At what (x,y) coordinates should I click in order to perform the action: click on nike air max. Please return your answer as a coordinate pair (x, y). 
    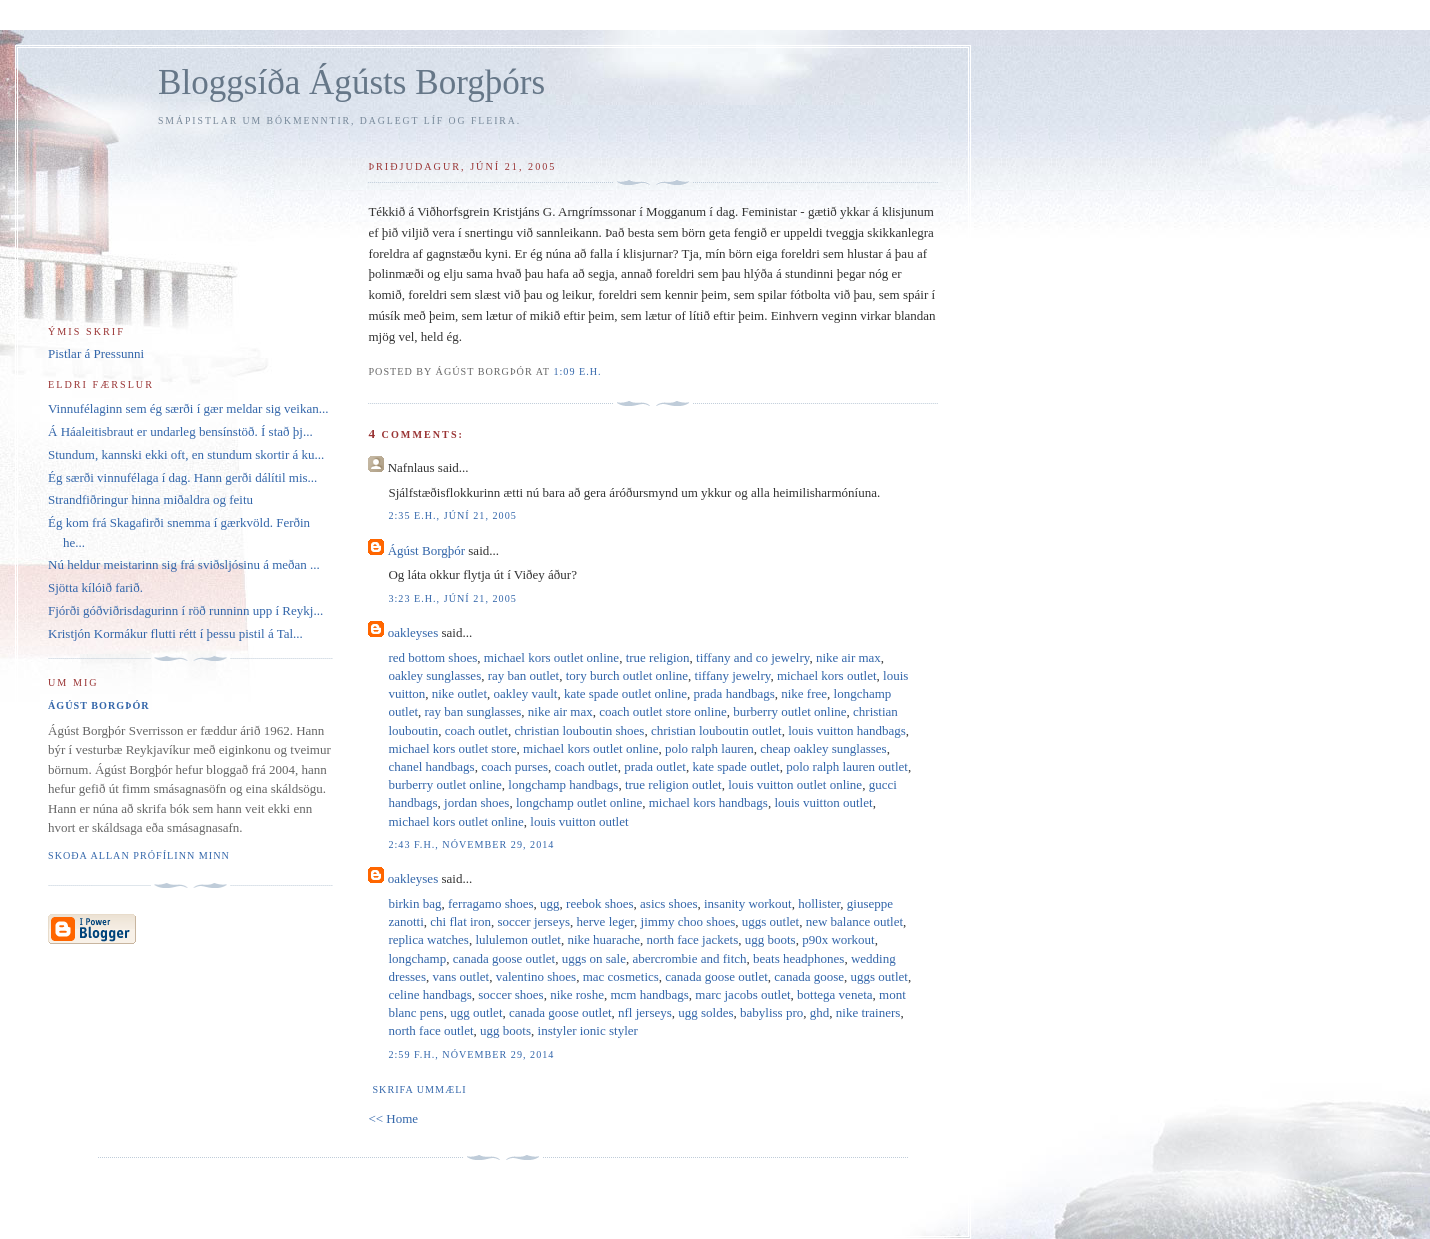
    Looking at the image, I should click on (848, 657).